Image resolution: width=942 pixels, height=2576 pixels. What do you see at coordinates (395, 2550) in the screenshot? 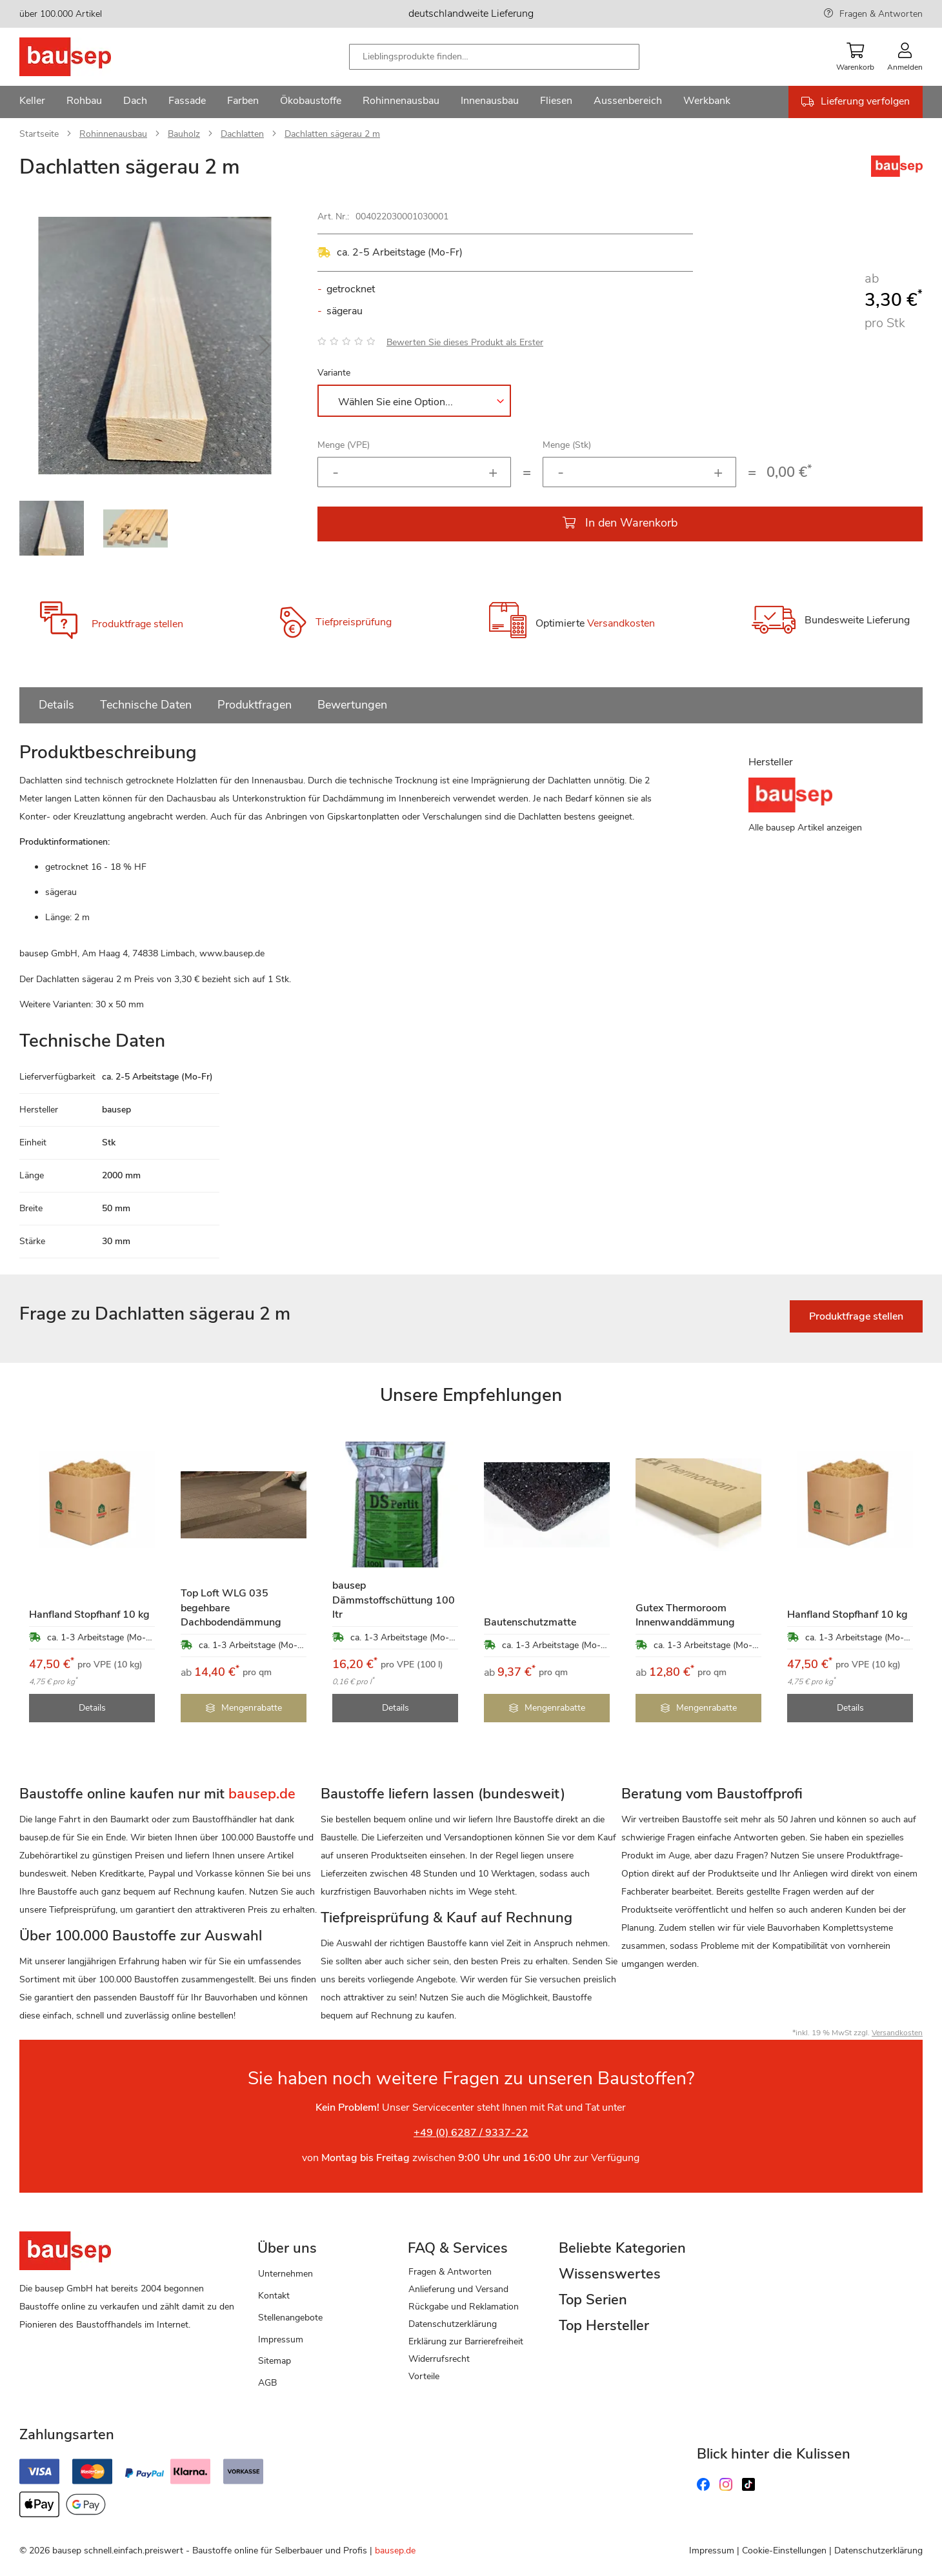
I see `bausep.de` at bounding box center [395, 2550].